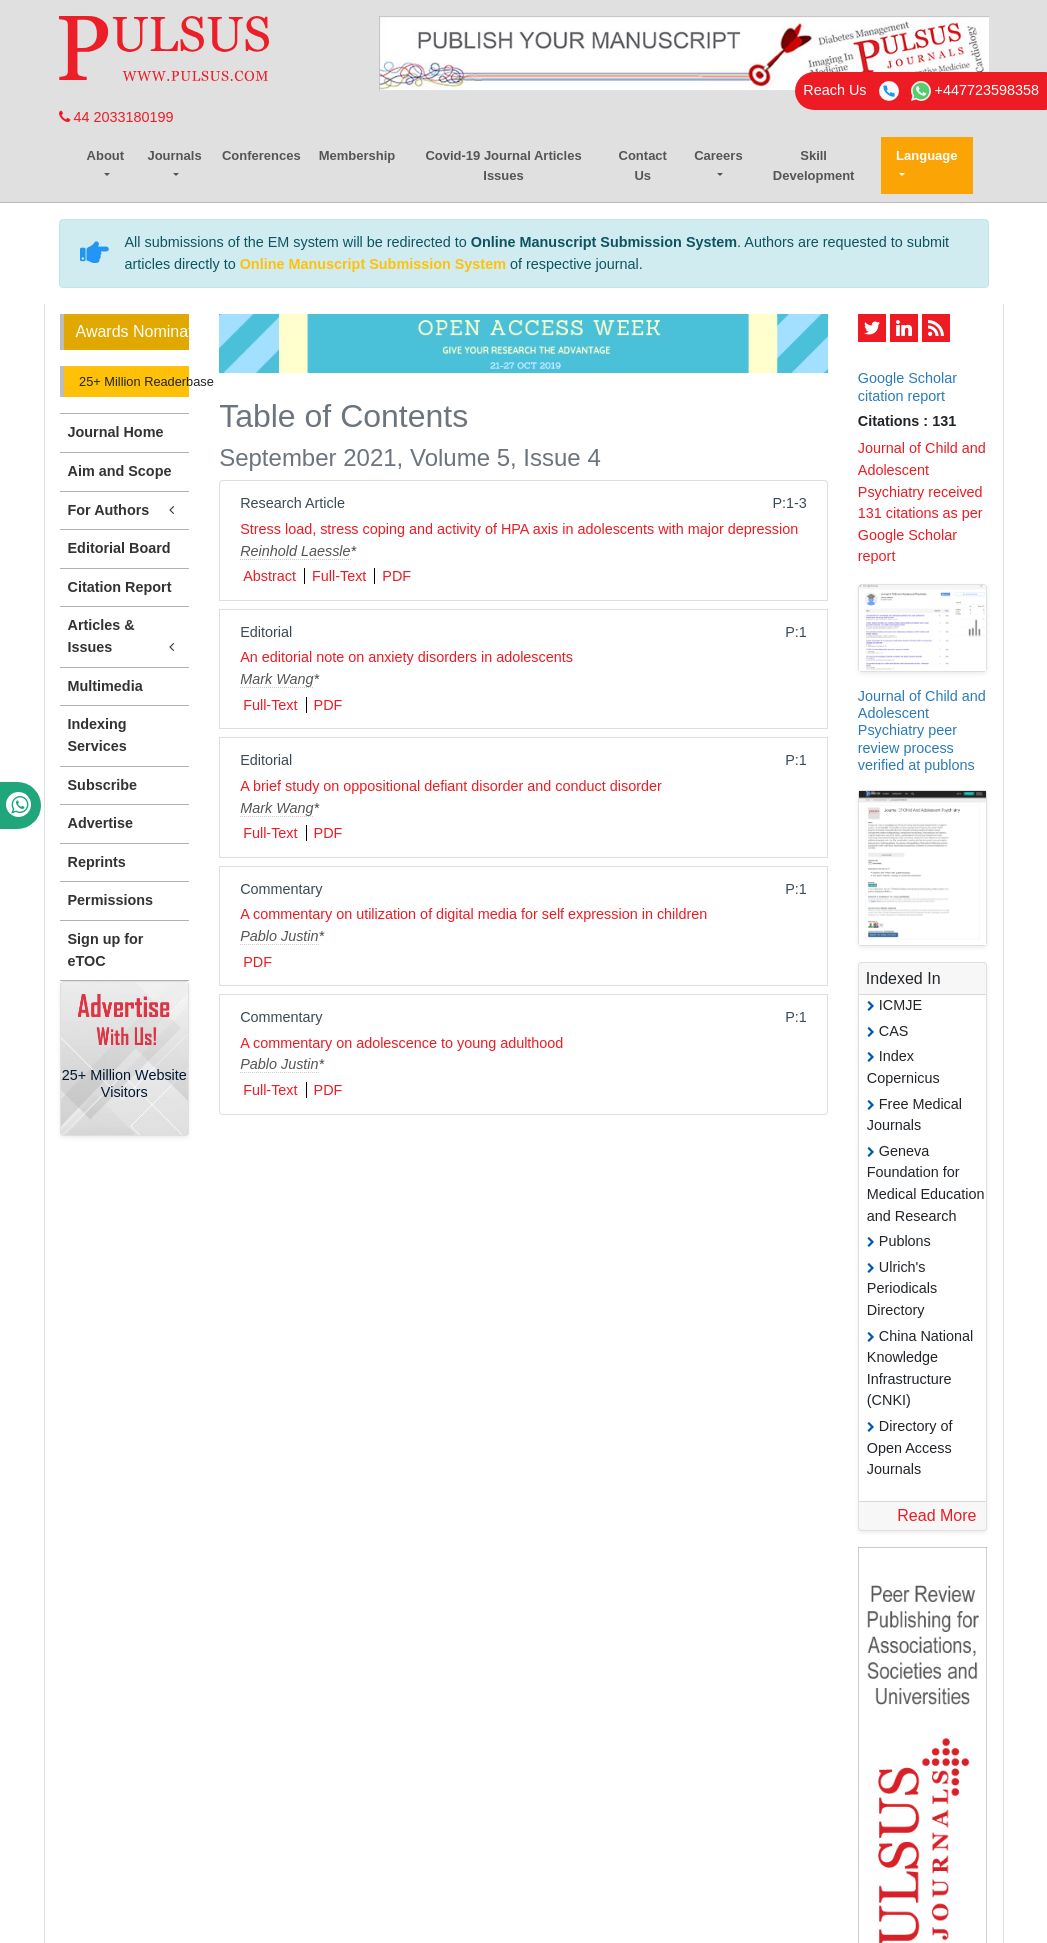 The height and width of the screenshot is (1943, 1047). Describe the element at coordinates (401, 1043) in the screenshot. I see `A commentary on adolescence to young adulthood` at that location.